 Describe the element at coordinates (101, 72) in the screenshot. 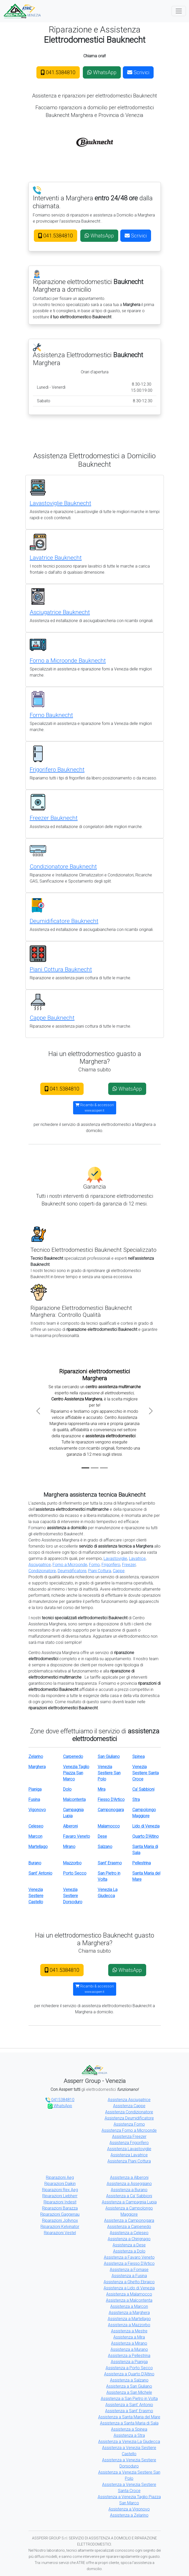

I see `WhatsApp` at that location.